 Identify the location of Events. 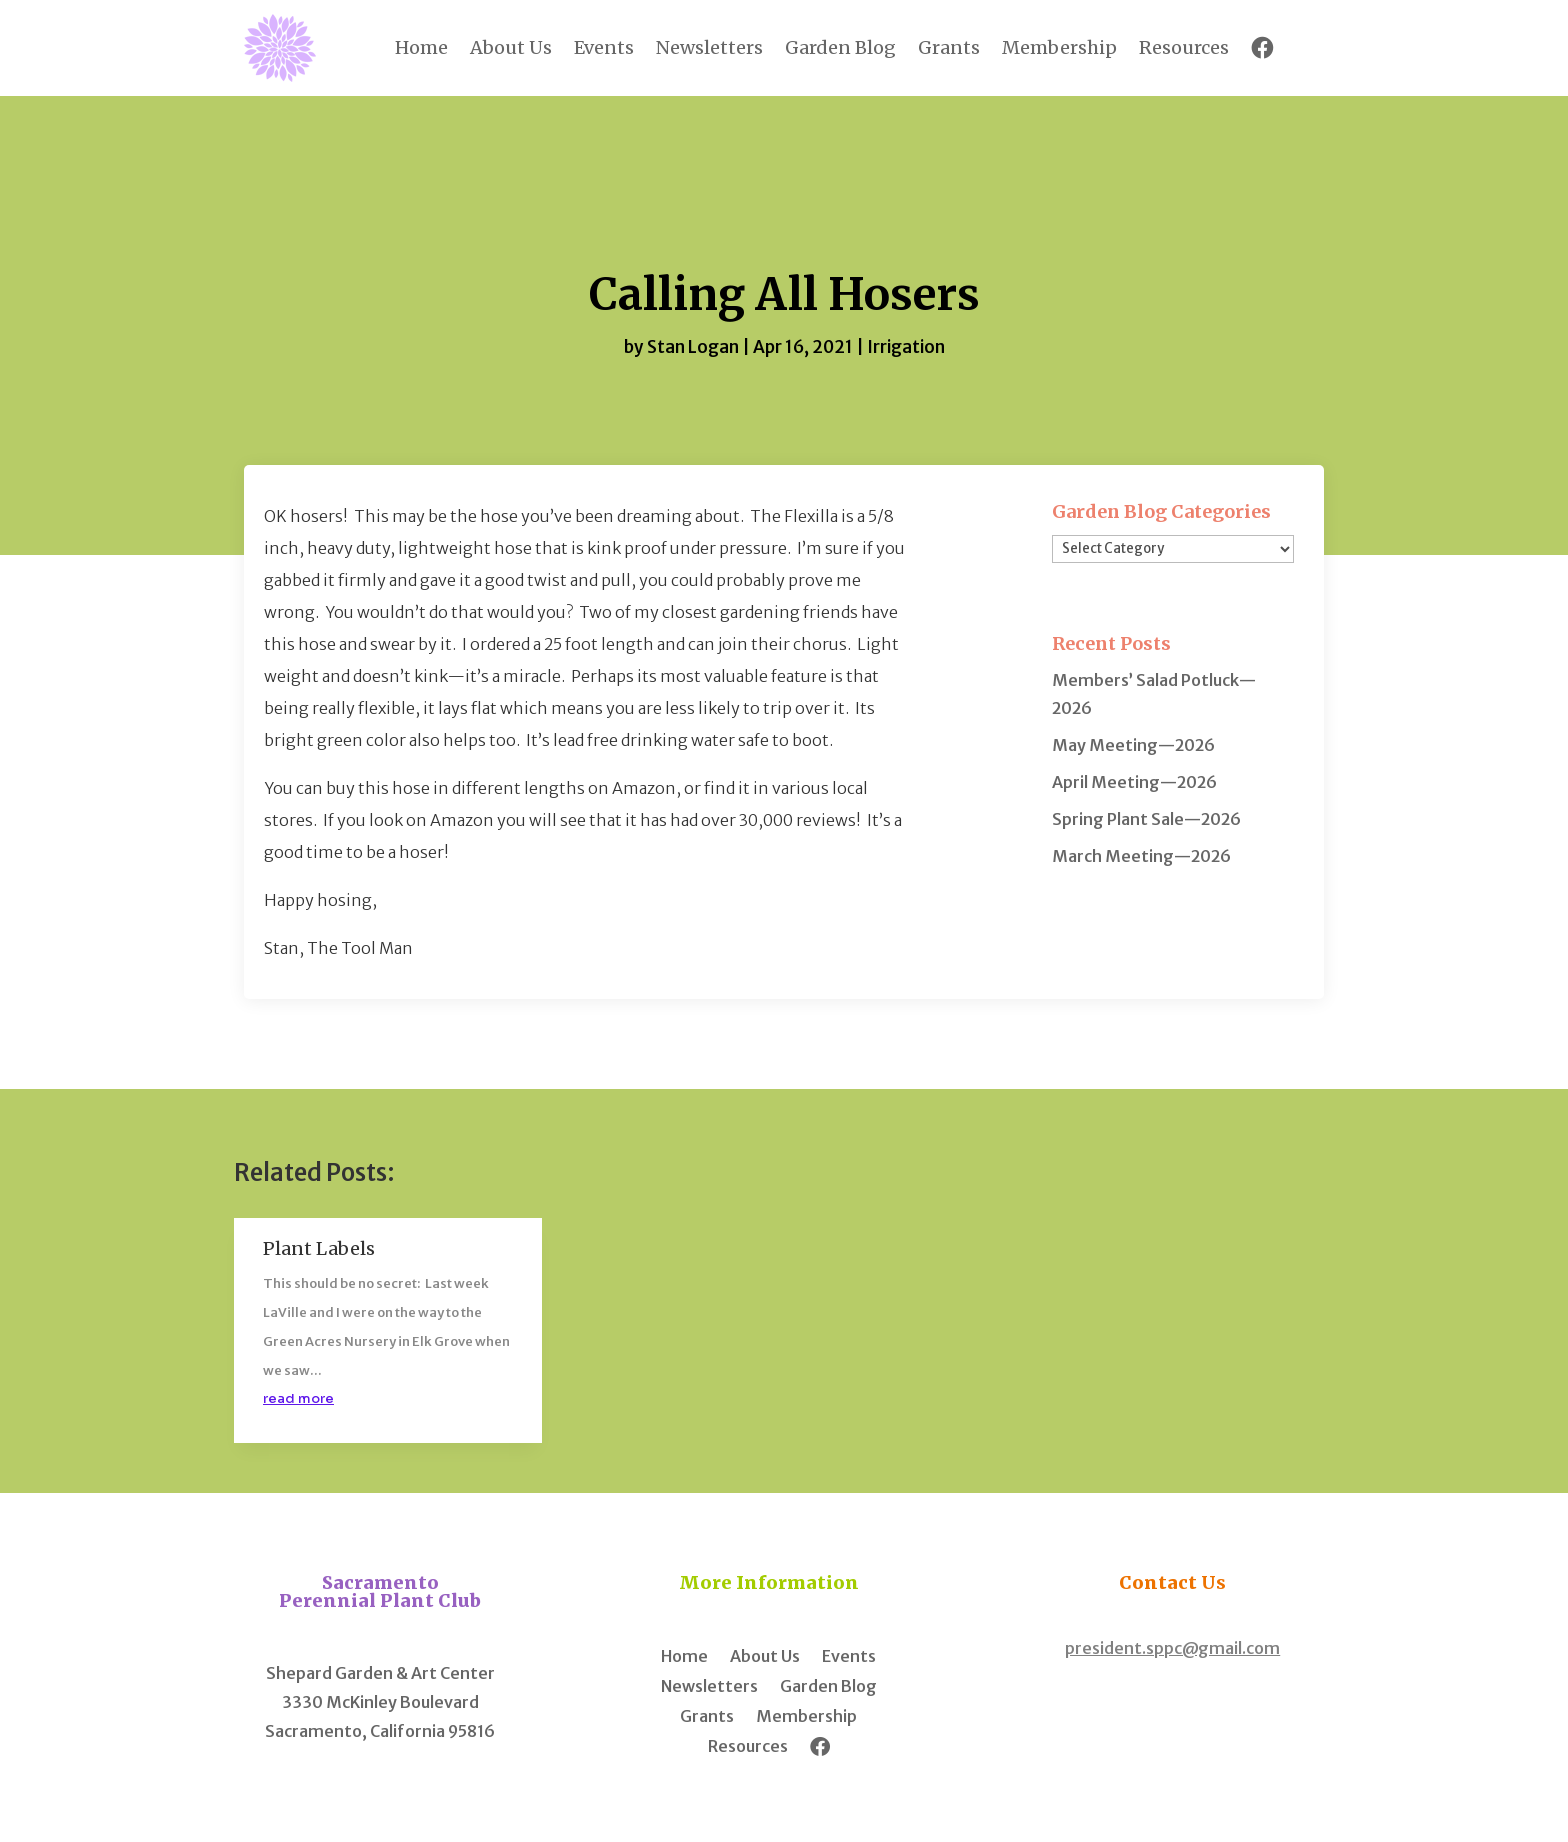
(604, 47).